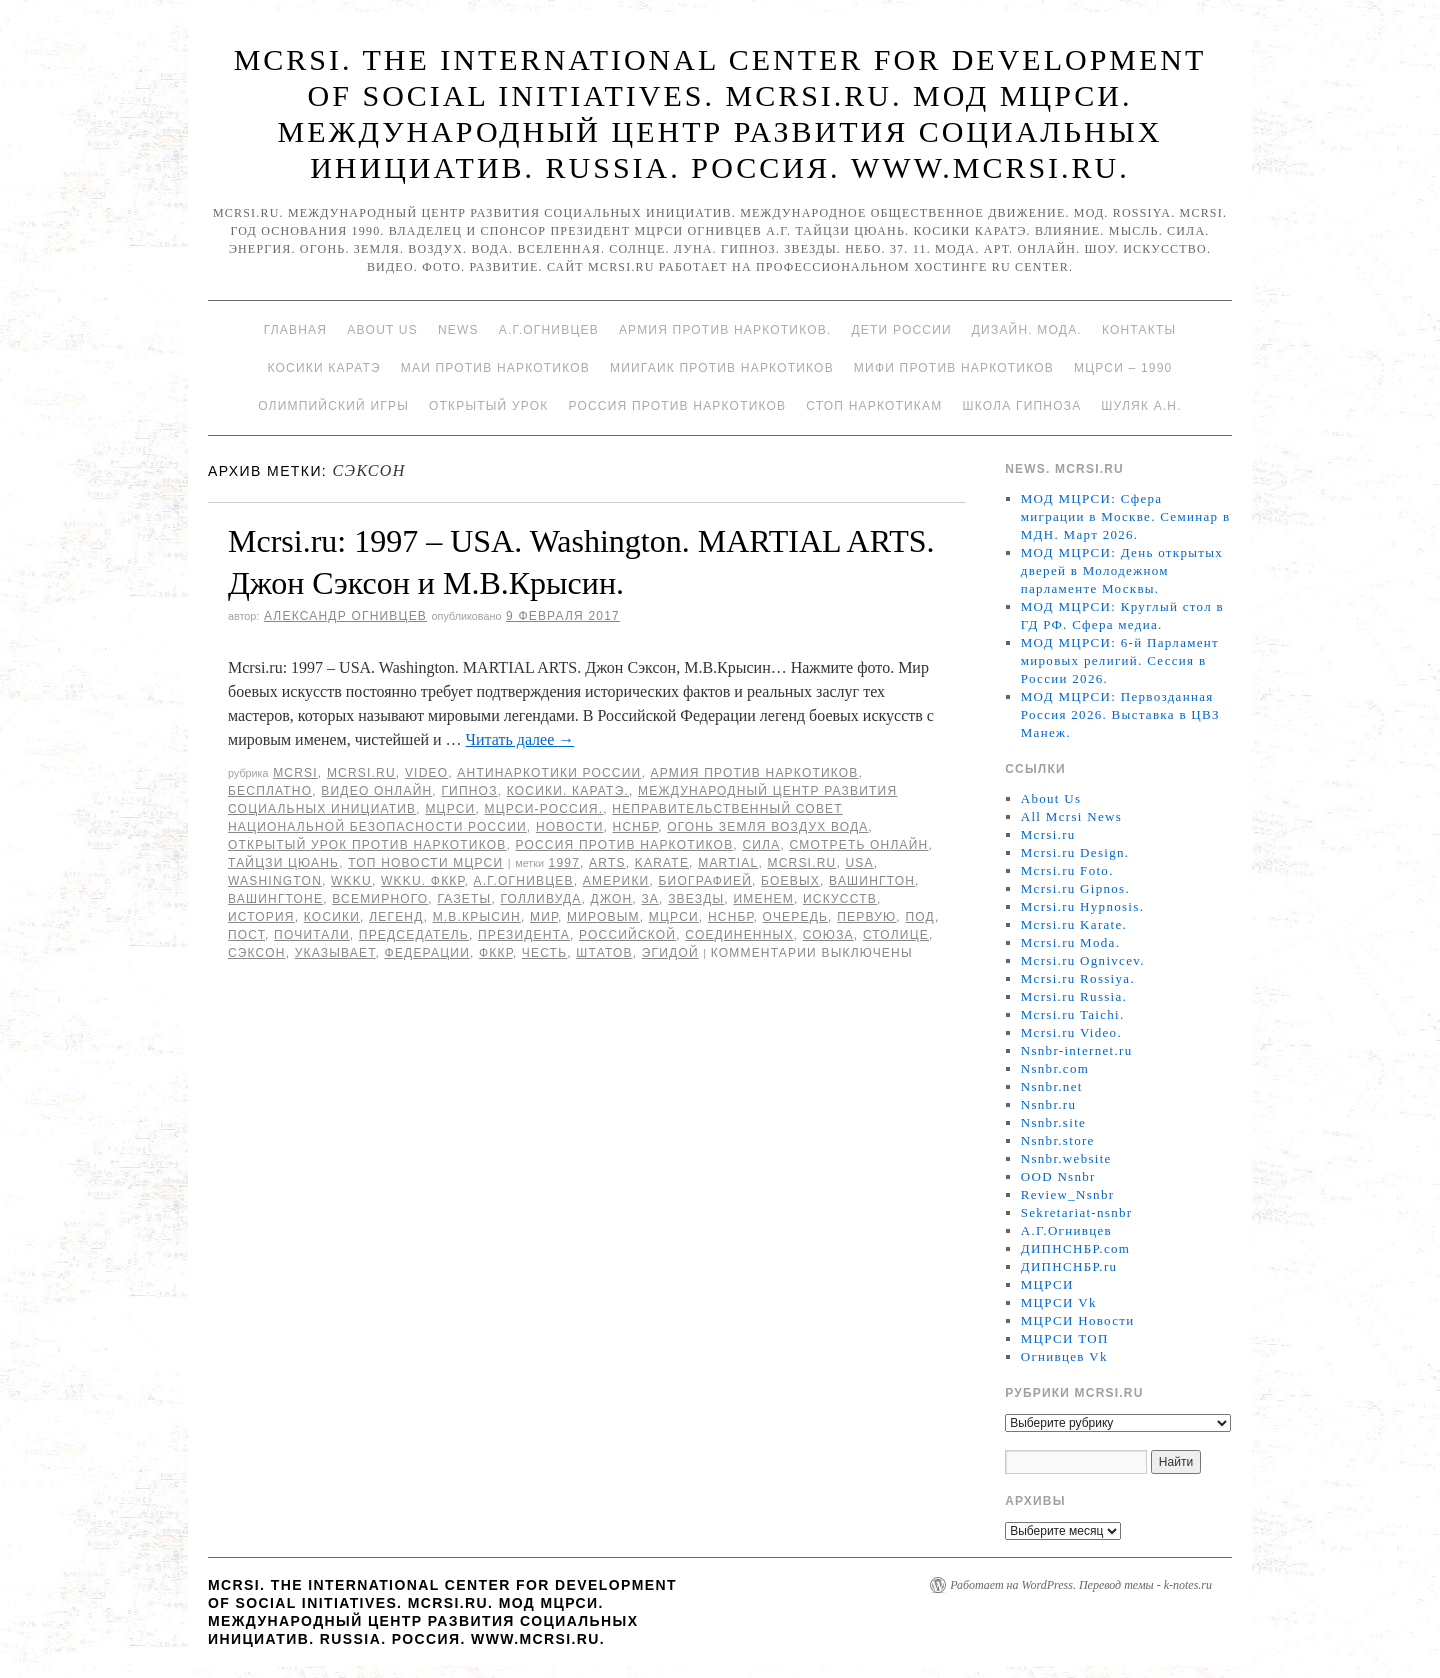 The image size is (1440, 1678). Describe the element at coordinates (603, 917) in the screenshot. I see `мировым` at that location.